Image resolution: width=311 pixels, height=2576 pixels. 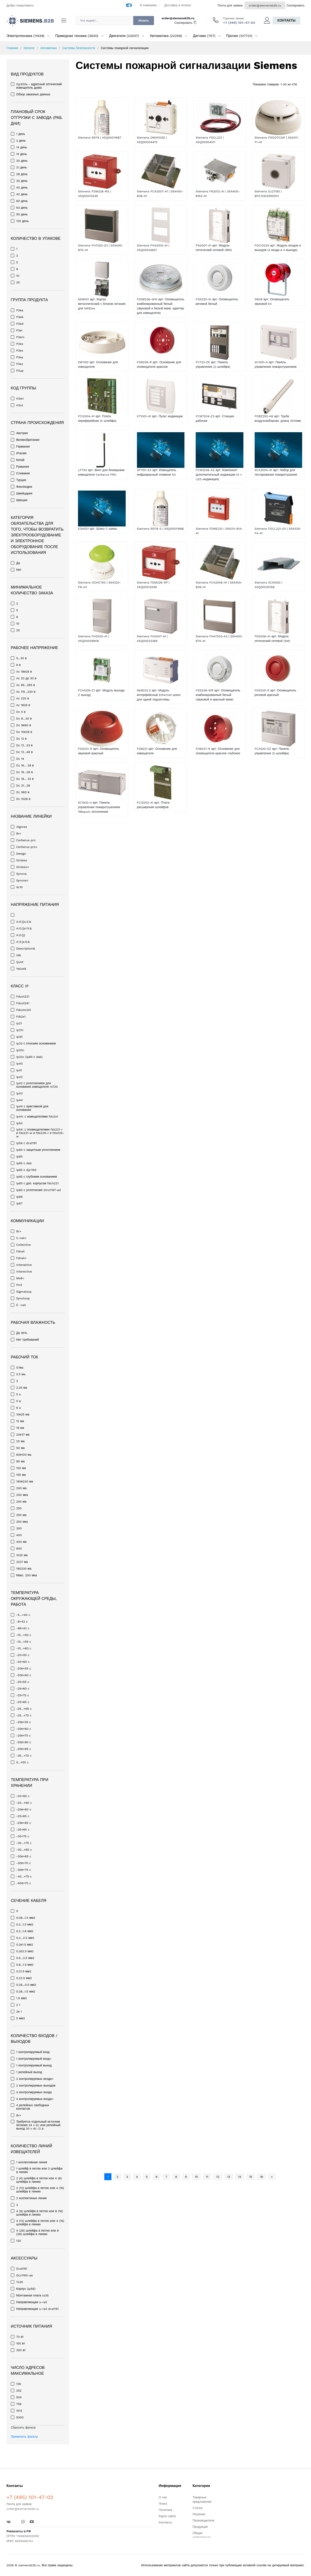 I want to click on Контакты, so click(x=286, y=20).